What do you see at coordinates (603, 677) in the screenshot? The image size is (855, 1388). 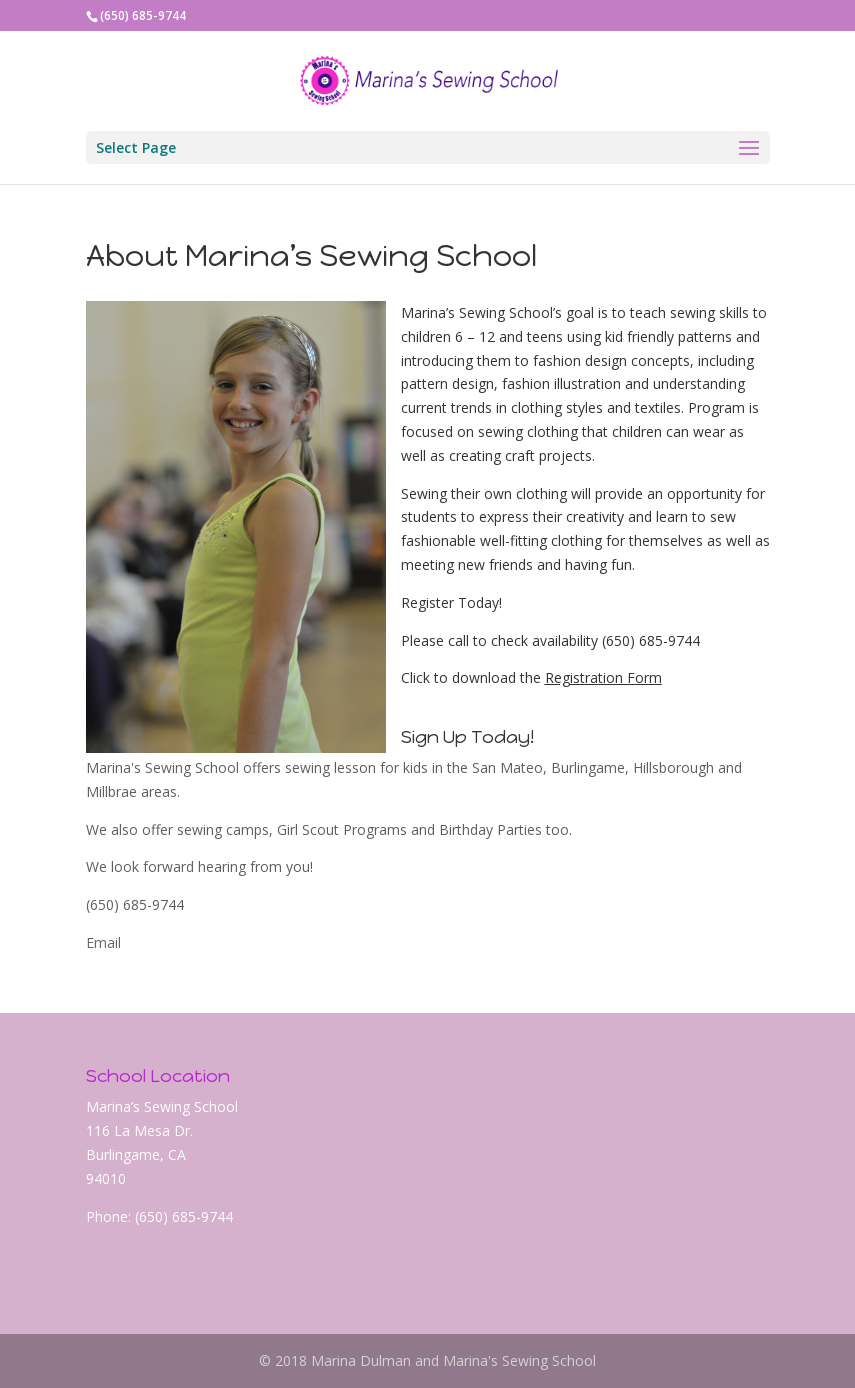 I see `Registration Form` at bounding box center [603, 677].